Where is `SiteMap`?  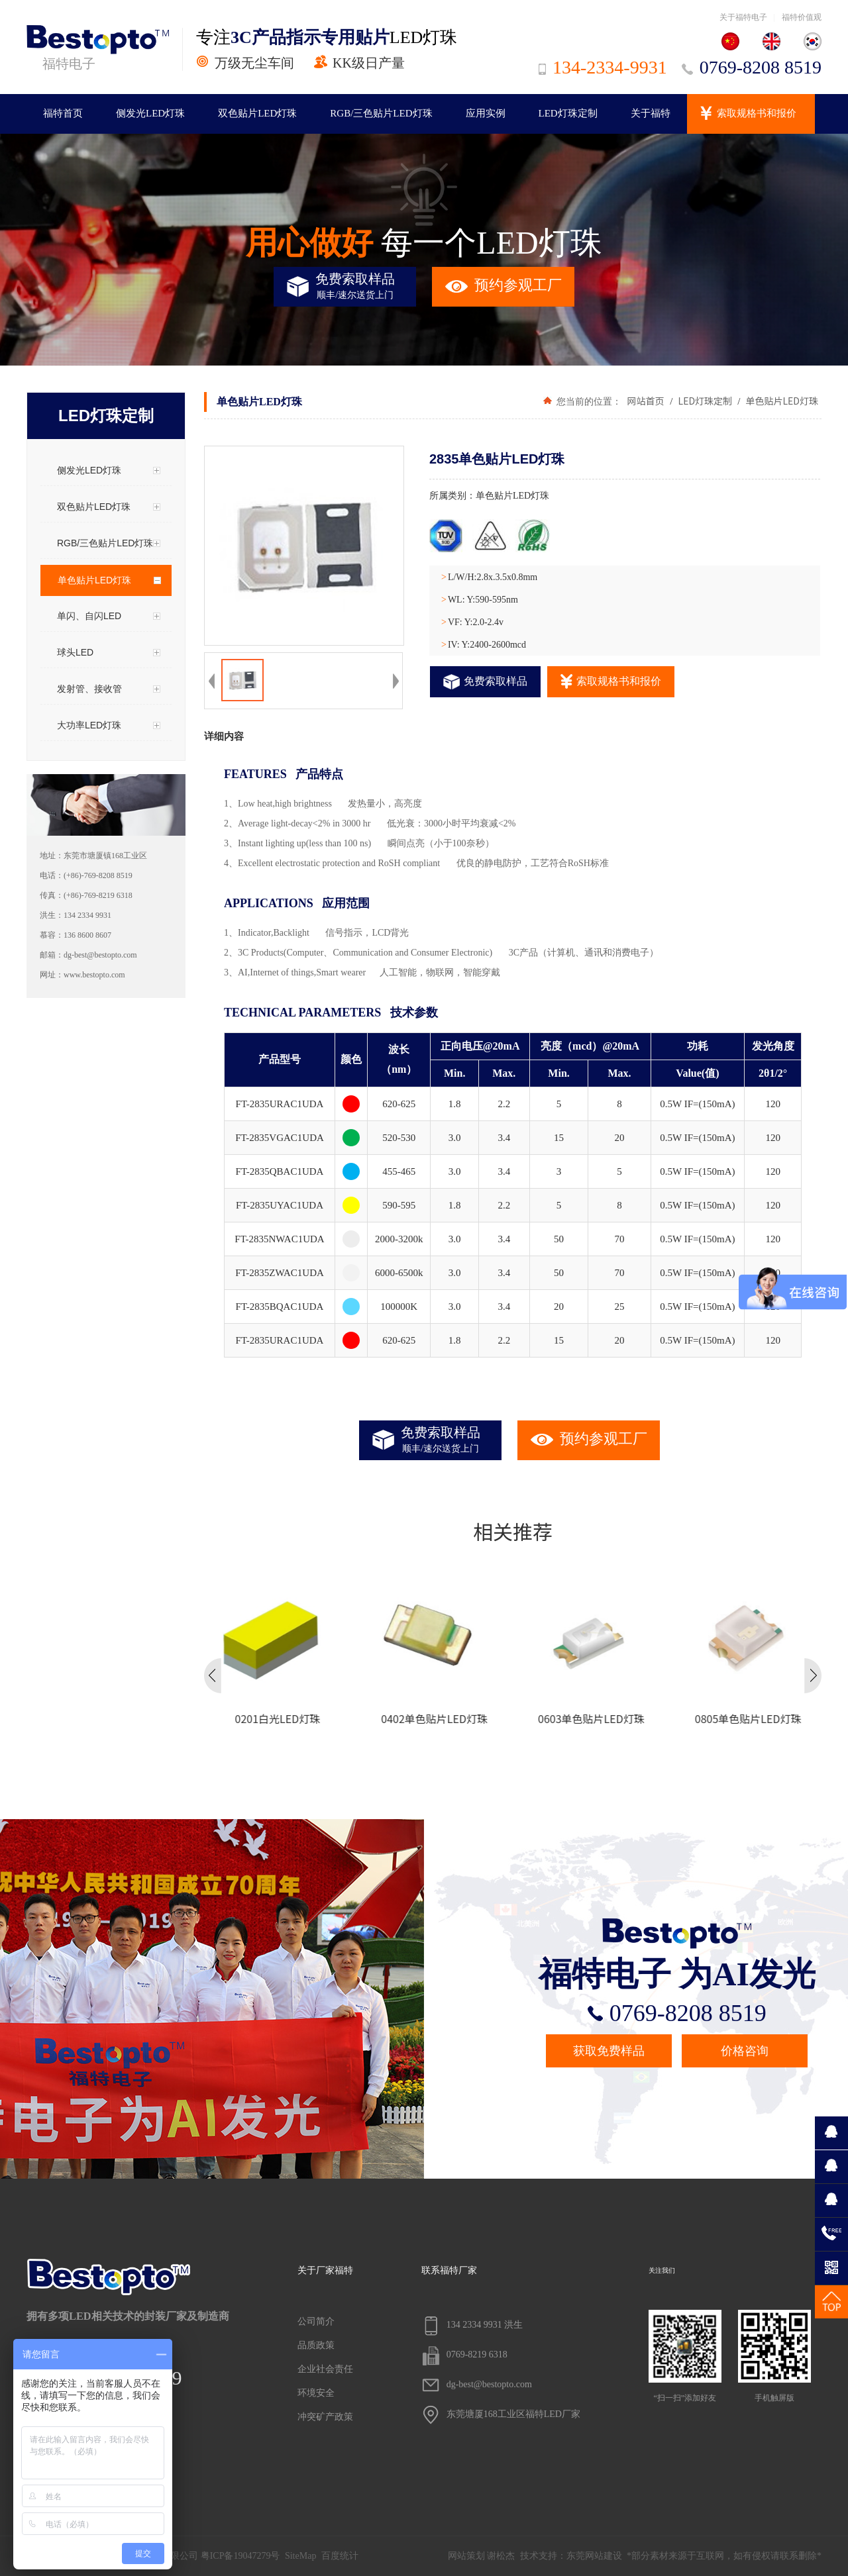
SiteMap is located at coordinates (300, 2556).